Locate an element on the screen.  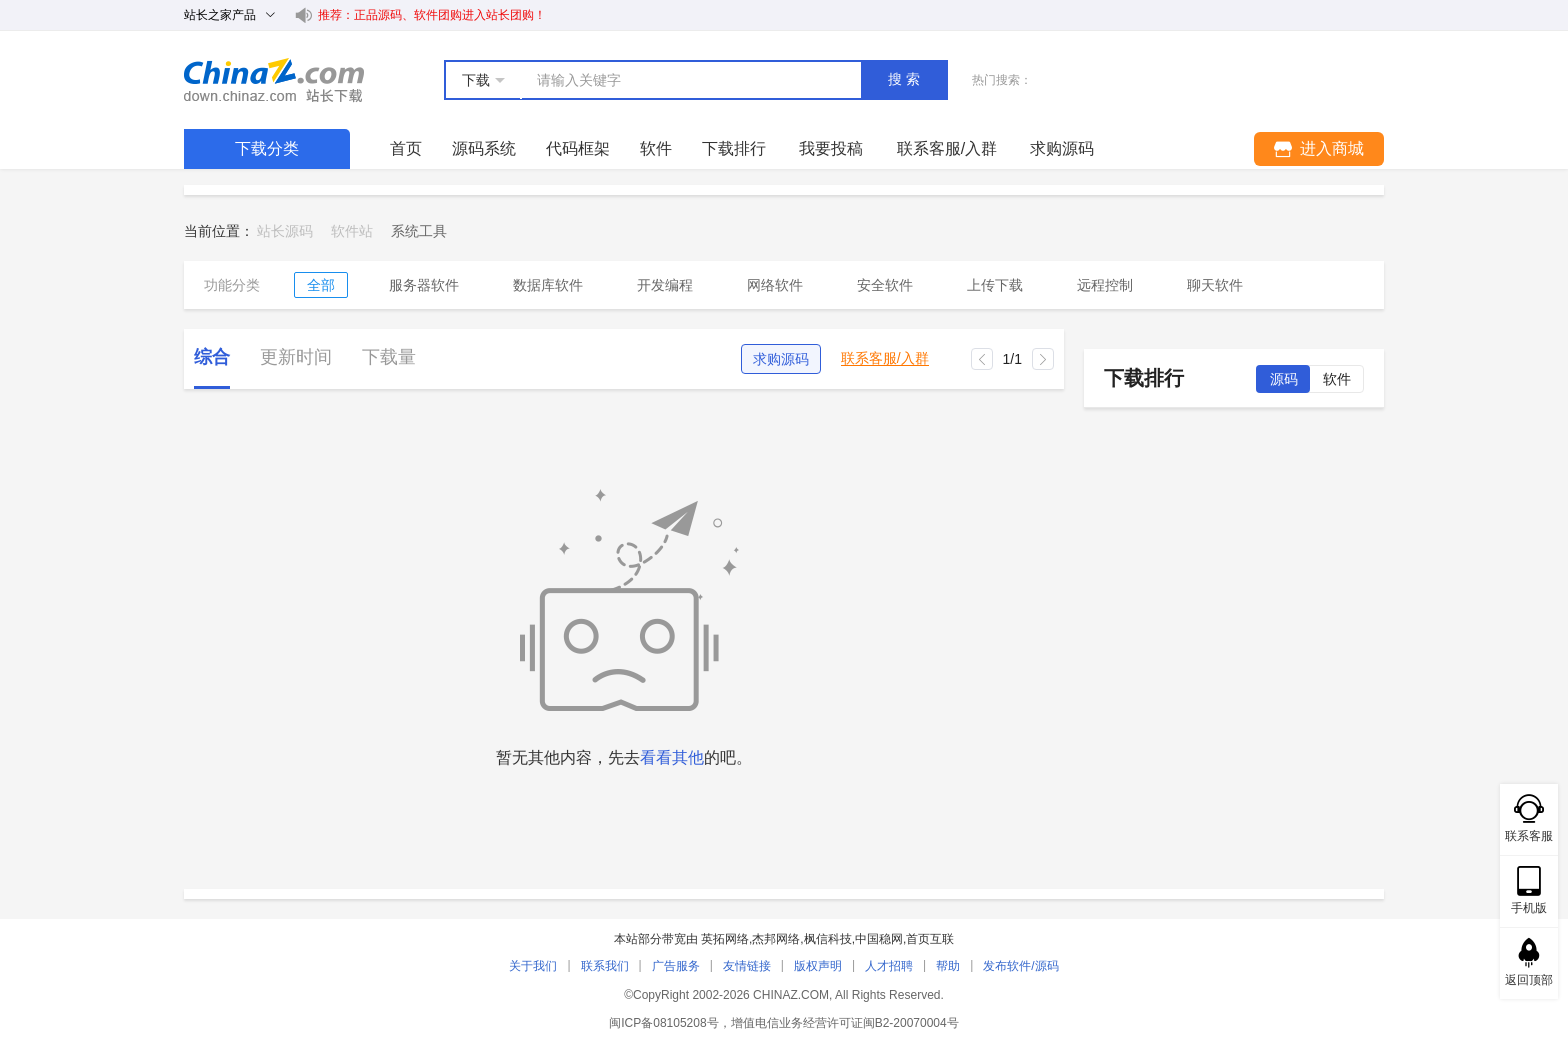
站长下载 down.chinaz.com is located at coordinates (274, 80).